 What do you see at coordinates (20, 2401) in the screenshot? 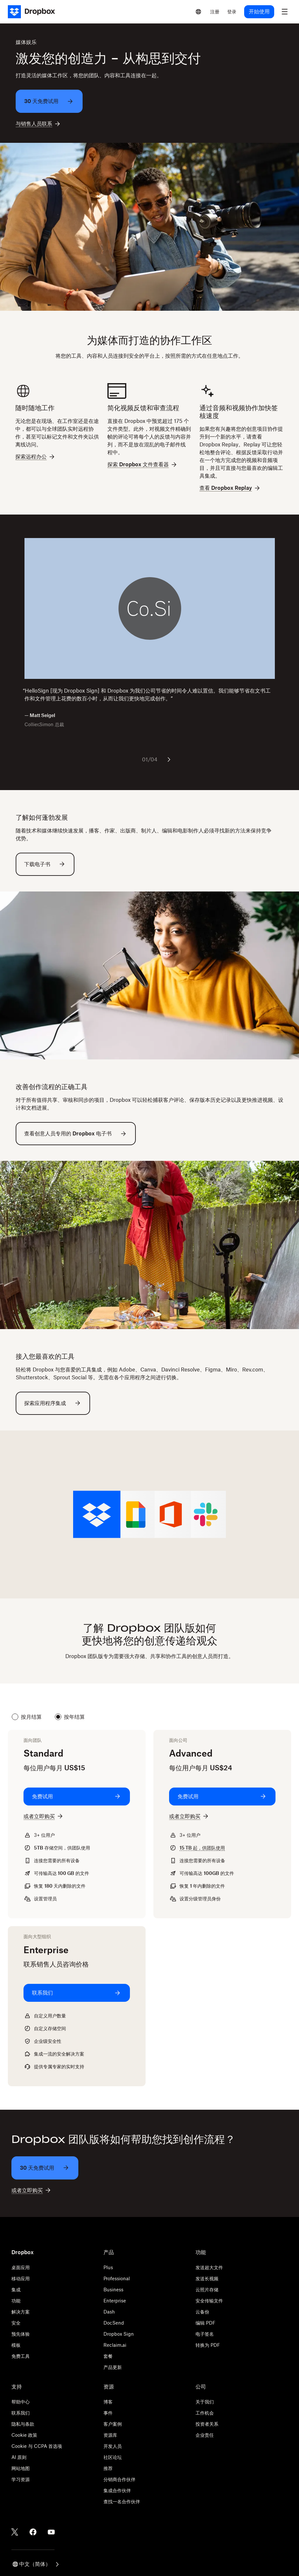
I see `帮助中心` at bounding box center [20, 2401].